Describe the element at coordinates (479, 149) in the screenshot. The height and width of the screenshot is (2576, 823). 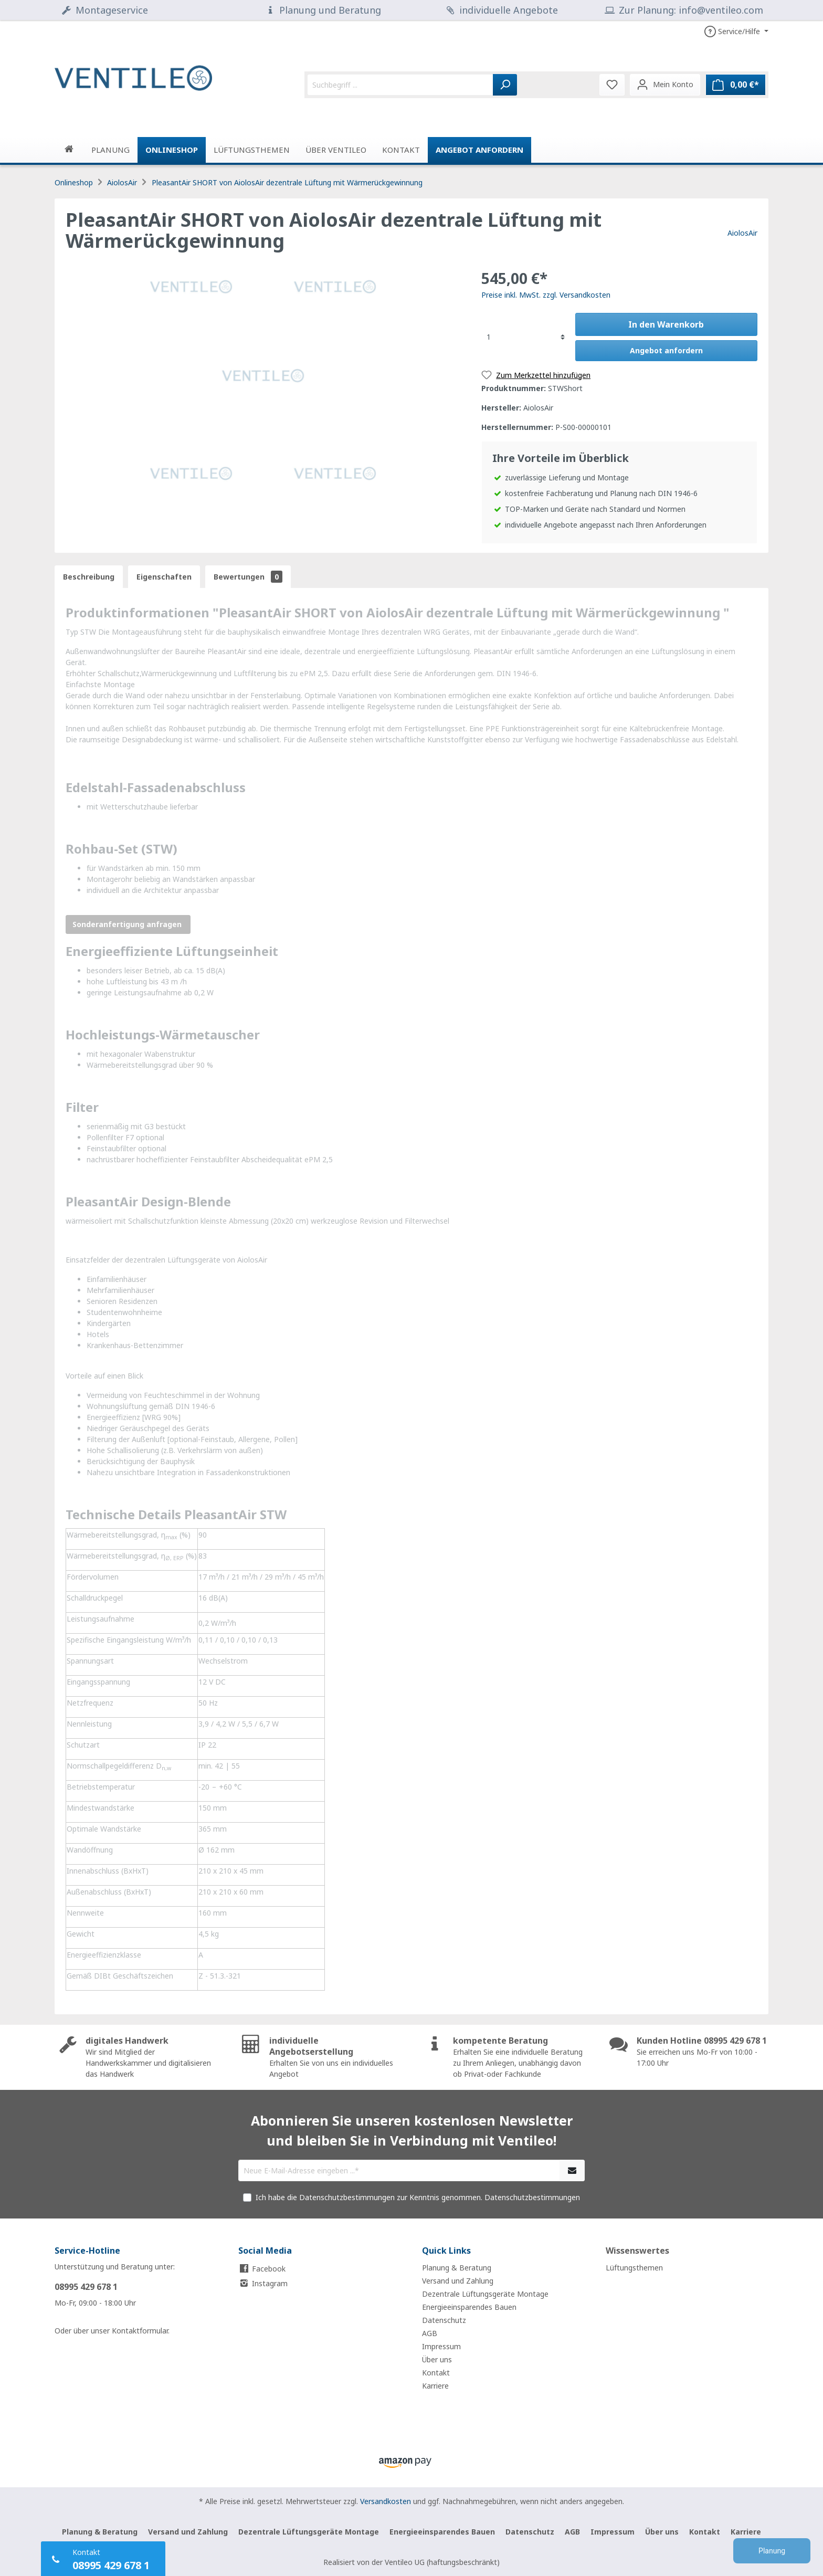
I see `Angebot anfordern` at that location.